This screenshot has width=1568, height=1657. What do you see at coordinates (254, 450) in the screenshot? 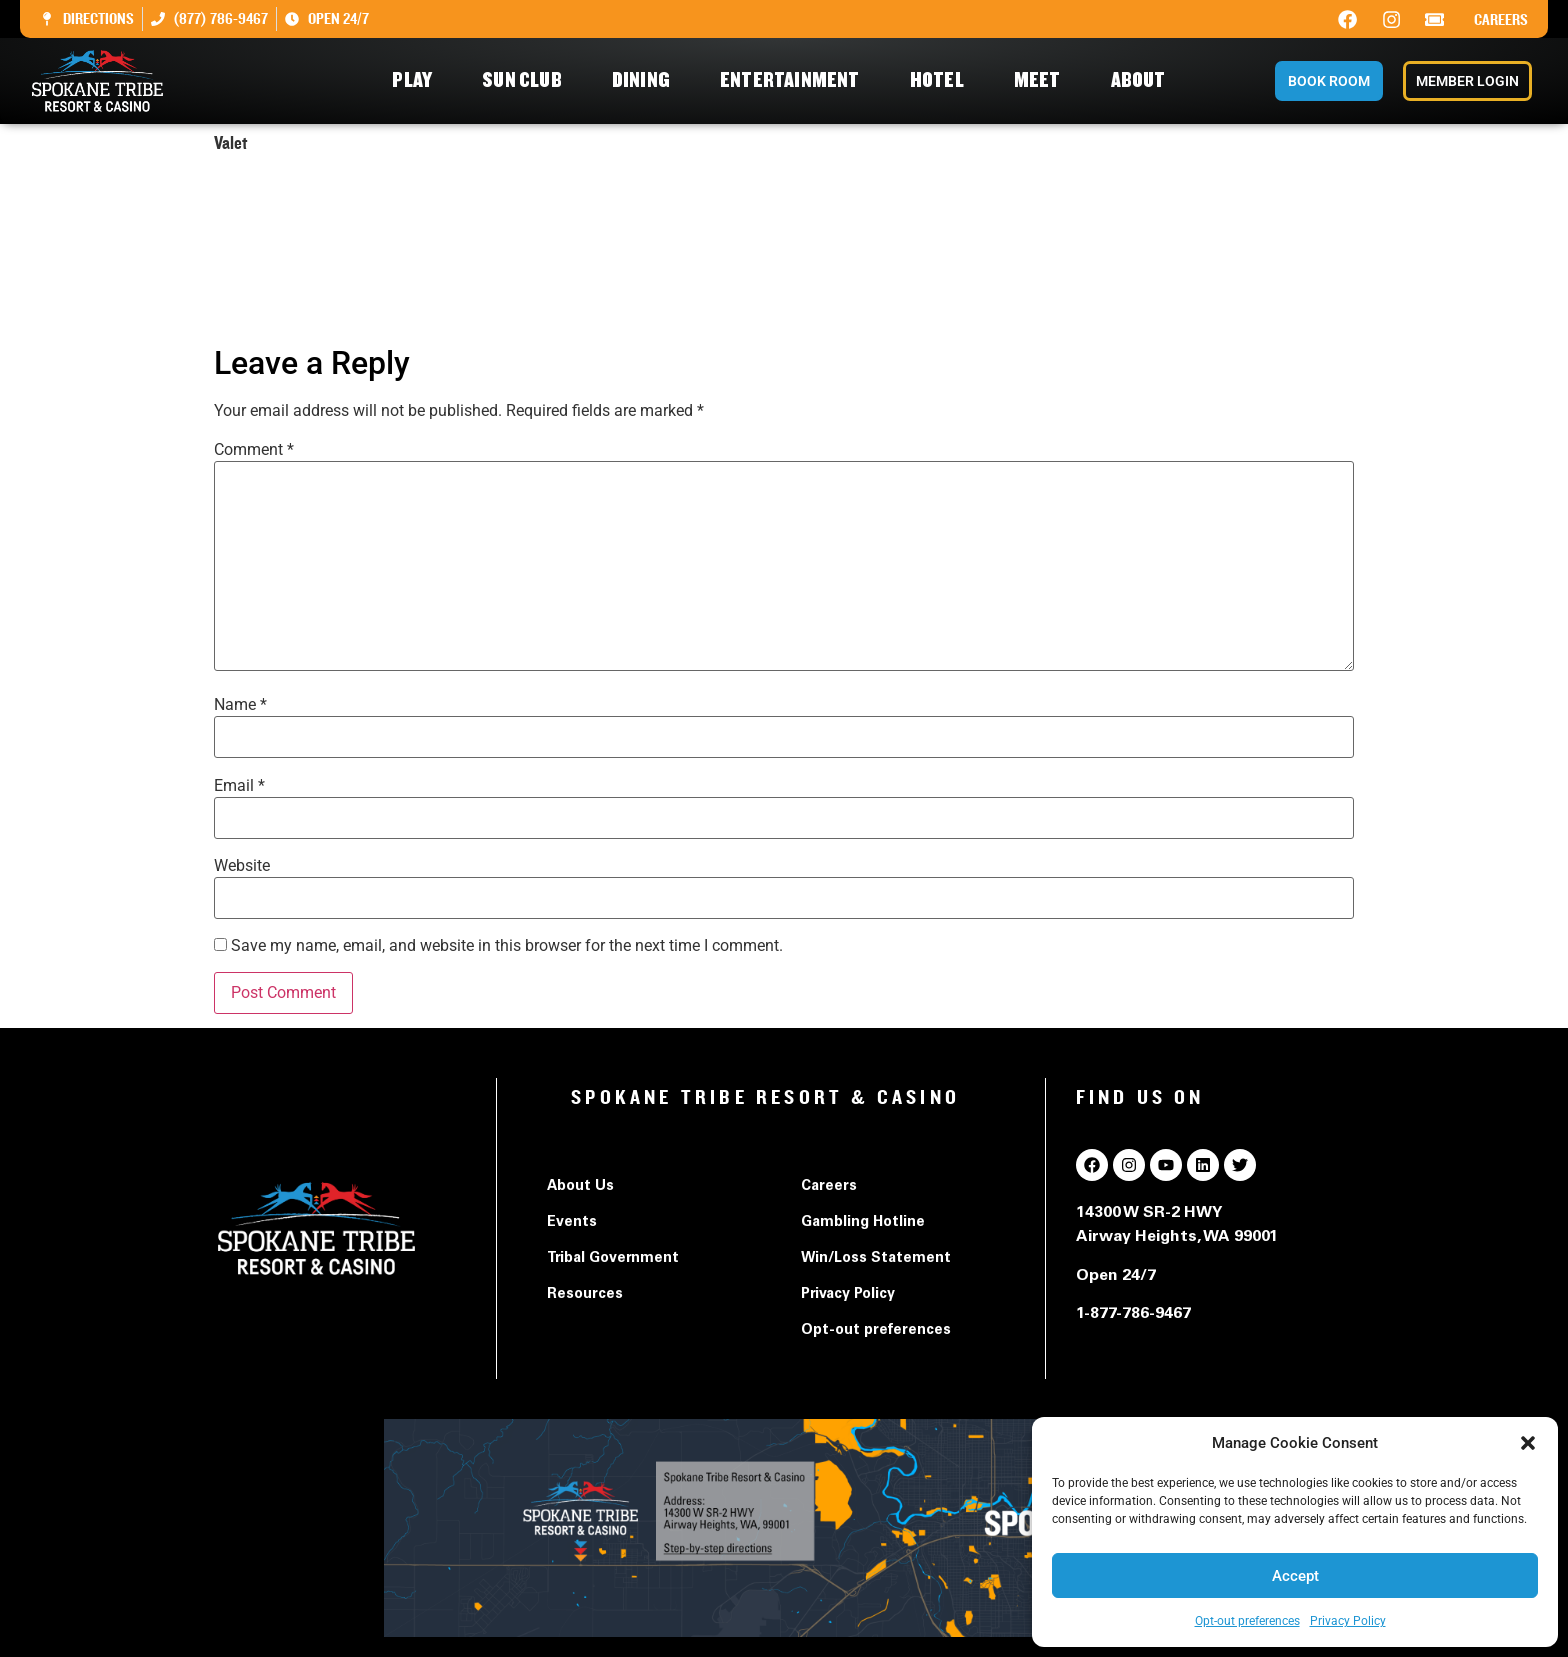
I see `Comment` at bounding box center [254, 450].